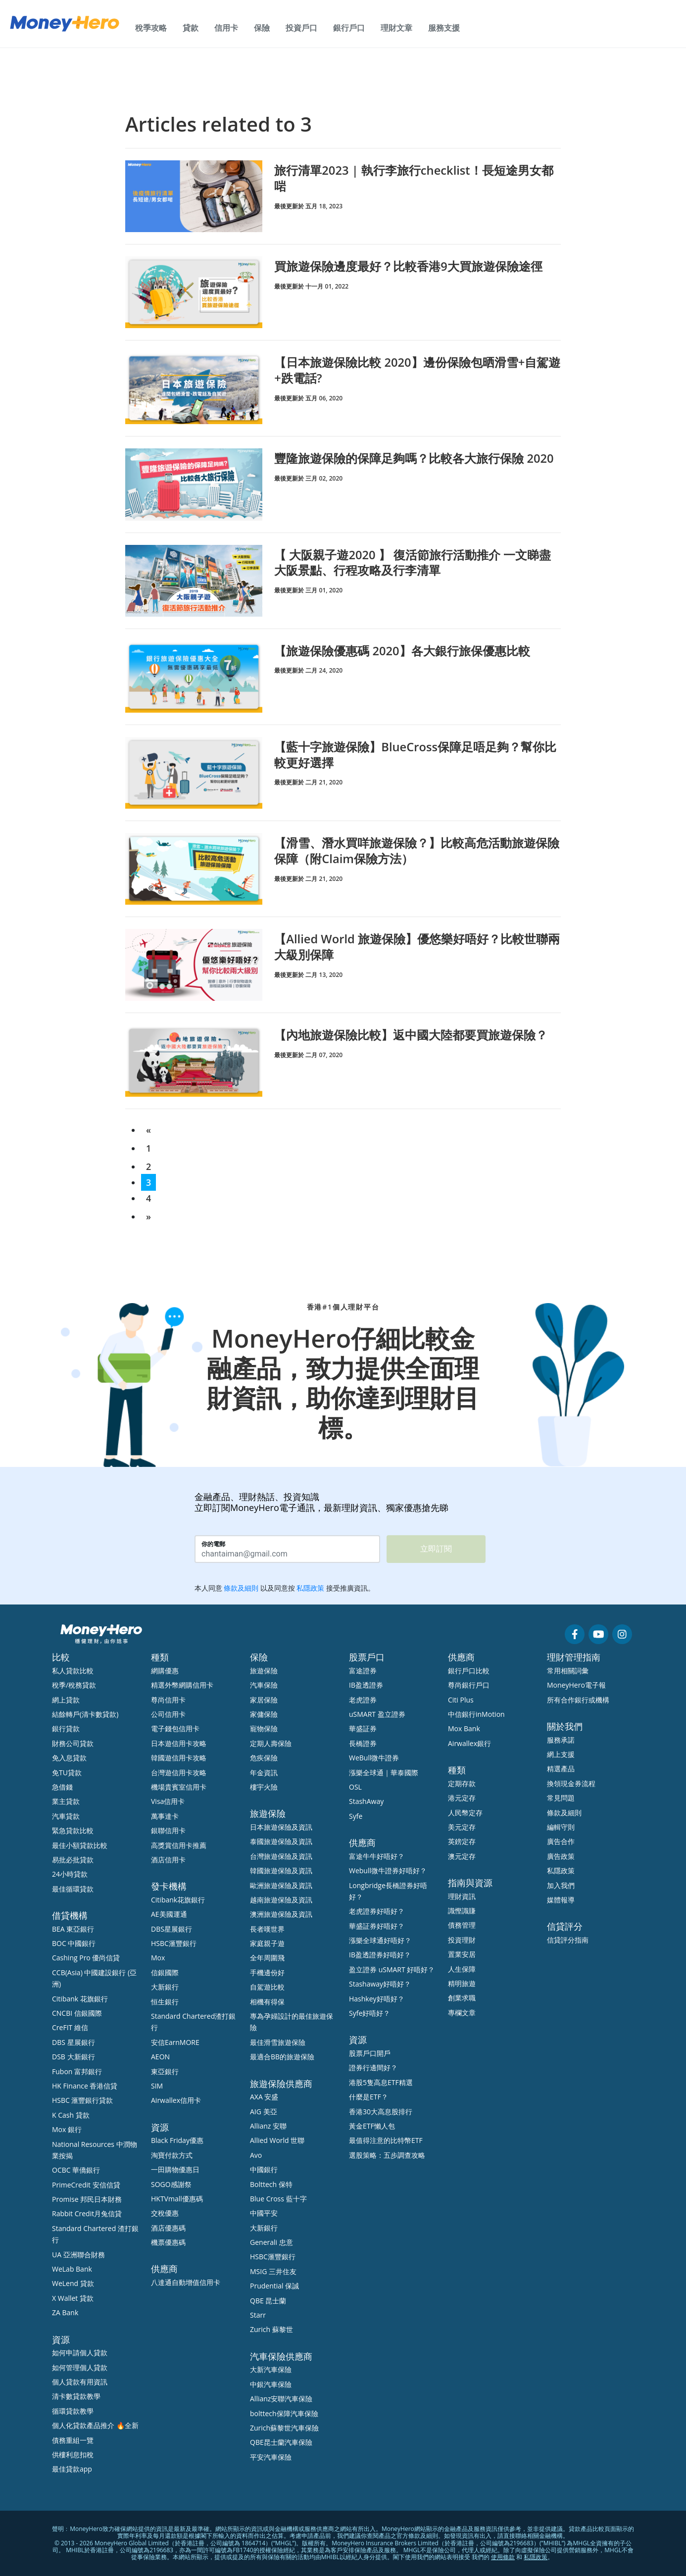  I want to click on 一田購物優惠日, so click(175, 2169).